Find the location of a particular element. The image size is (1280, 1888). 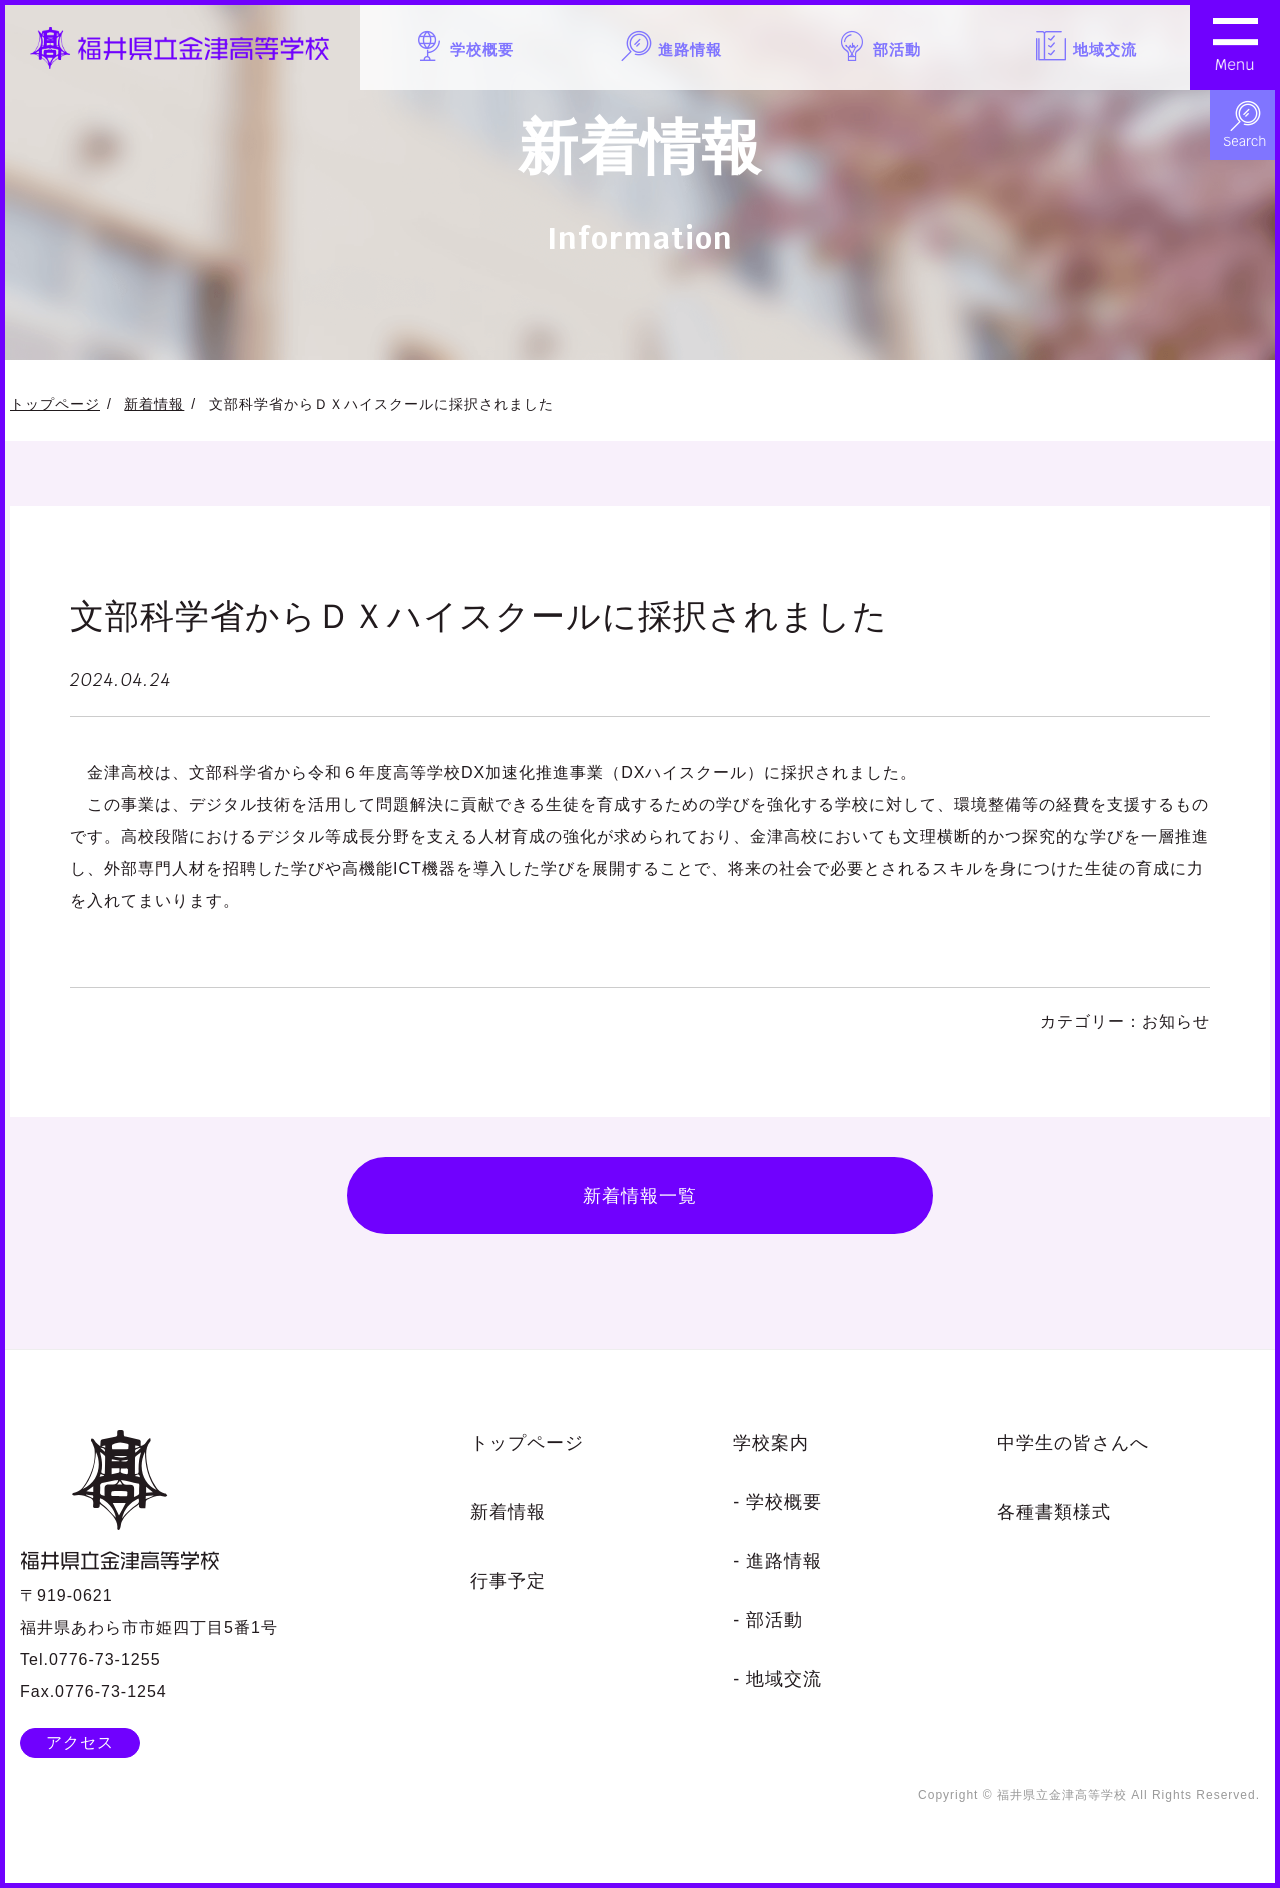

新着情報 is located at coordinates (154, 404).